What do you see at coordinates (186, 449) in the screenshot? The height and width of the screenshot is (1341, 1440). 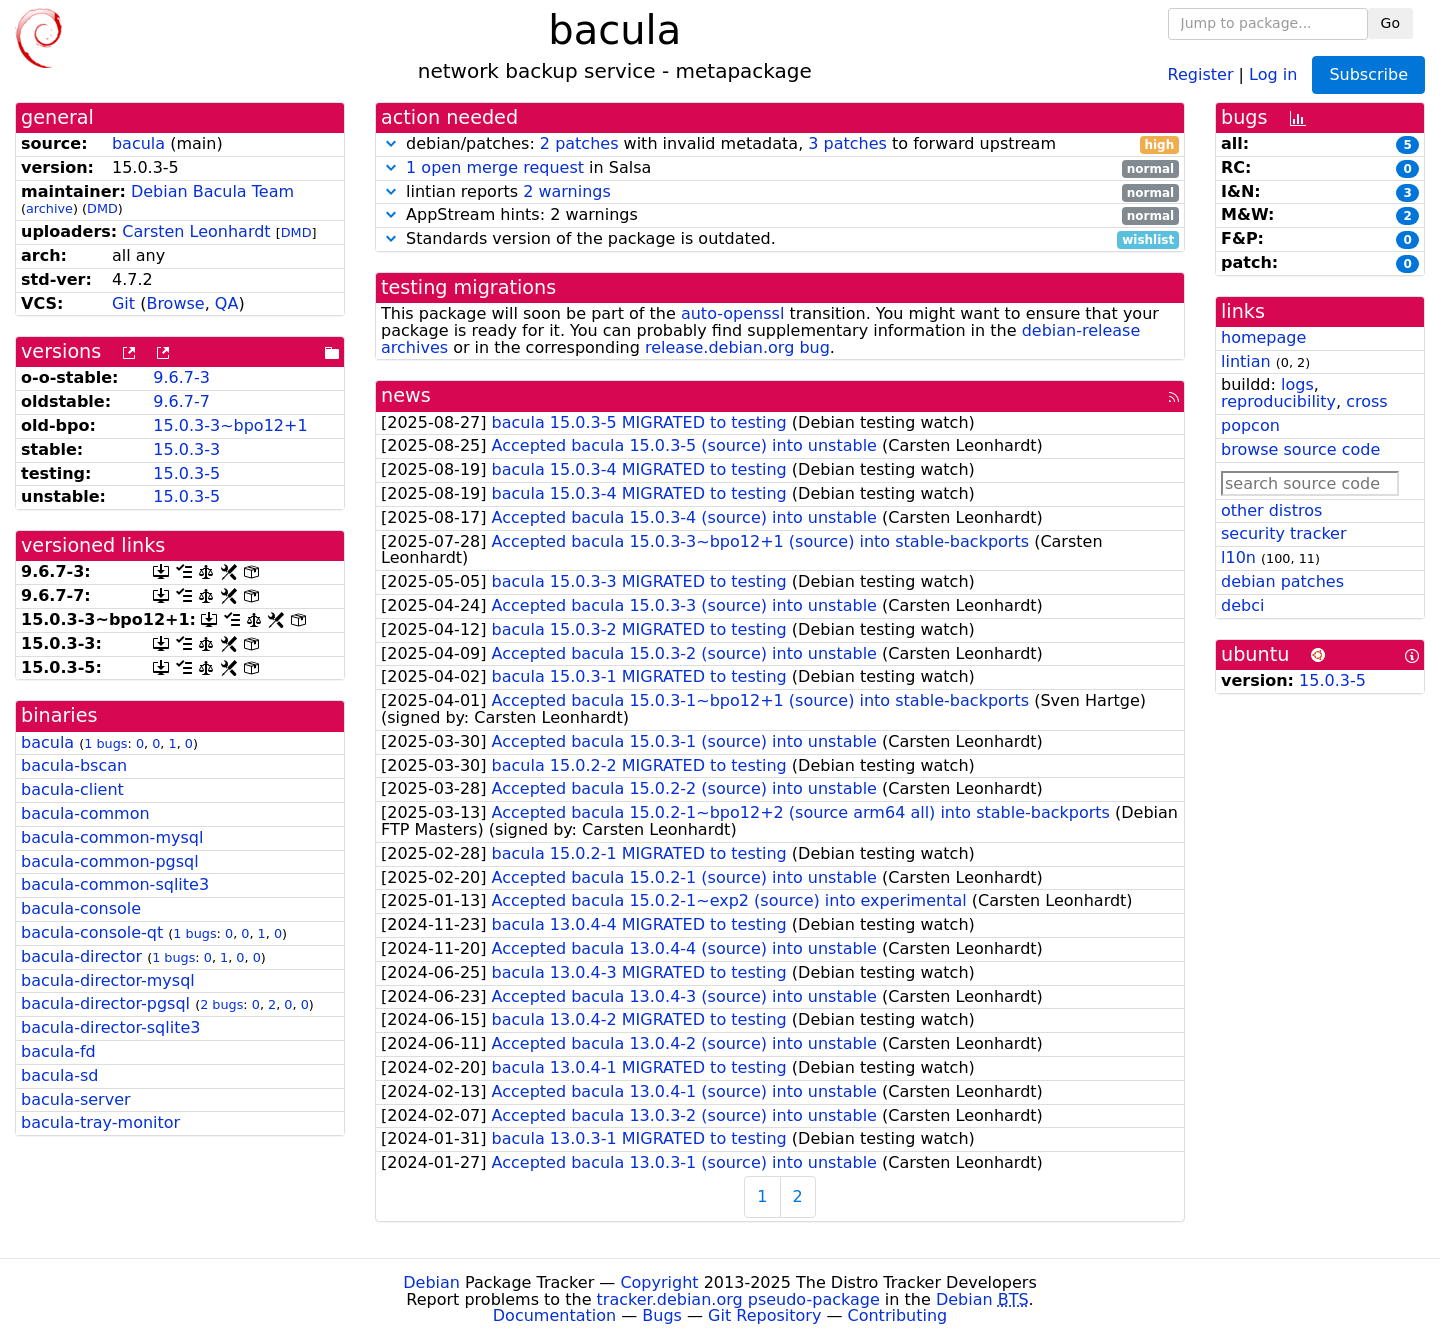 I see `15.0.3-3` at bounding box center [186, 449].